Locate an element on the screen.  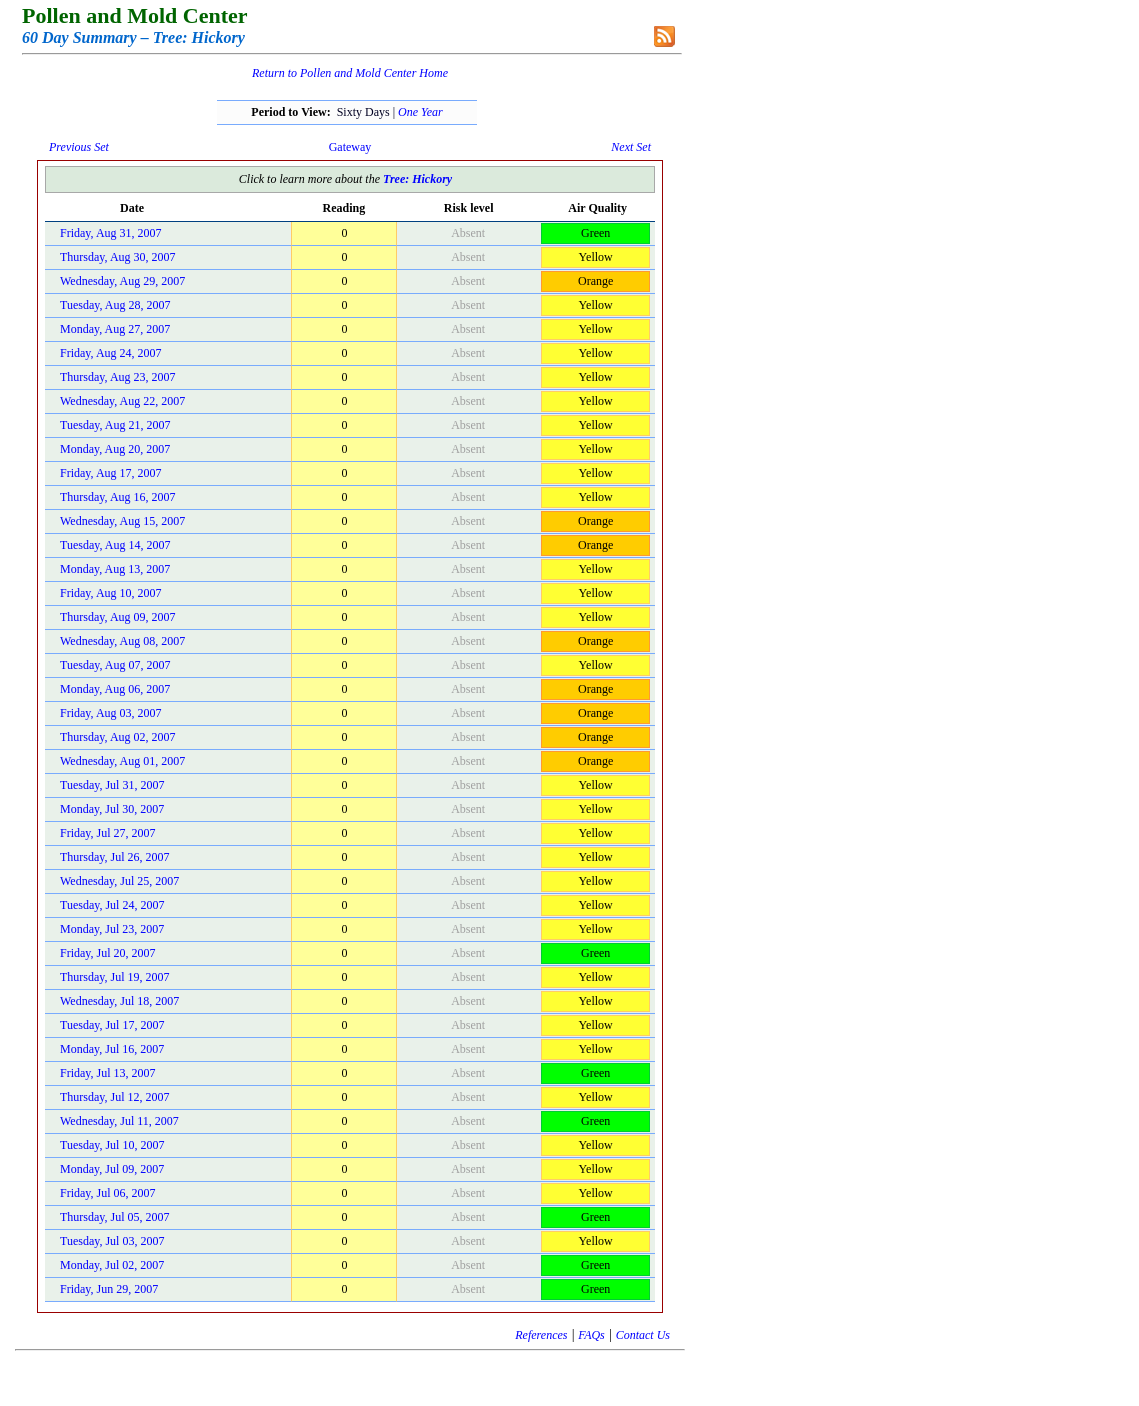
Monday, Aug 06, 2007 is located at coordinates (115, 689).